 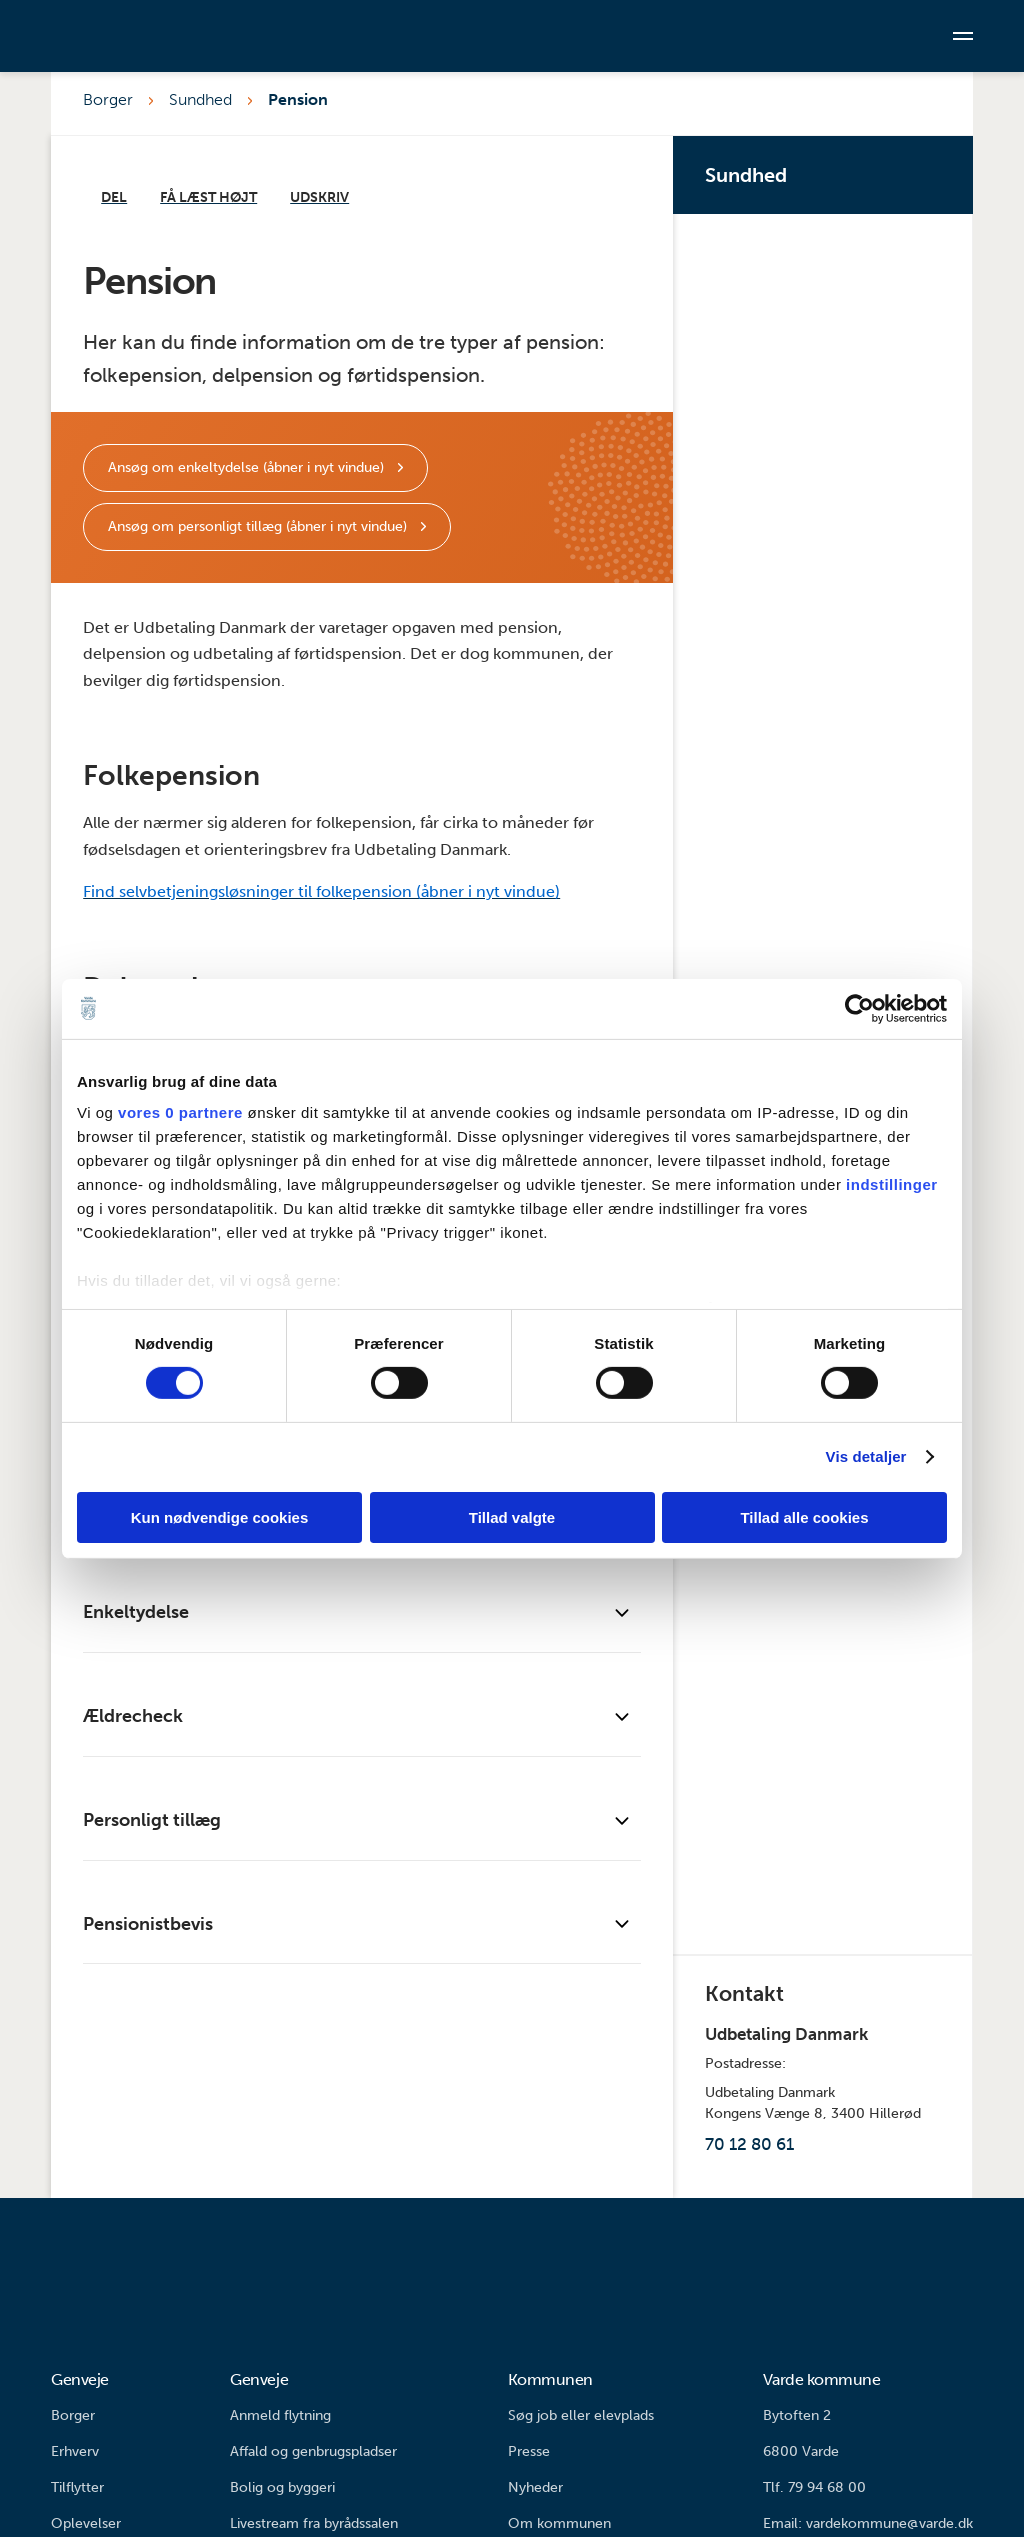 I want to click on Nyheder, so click(x=535, y=2487).